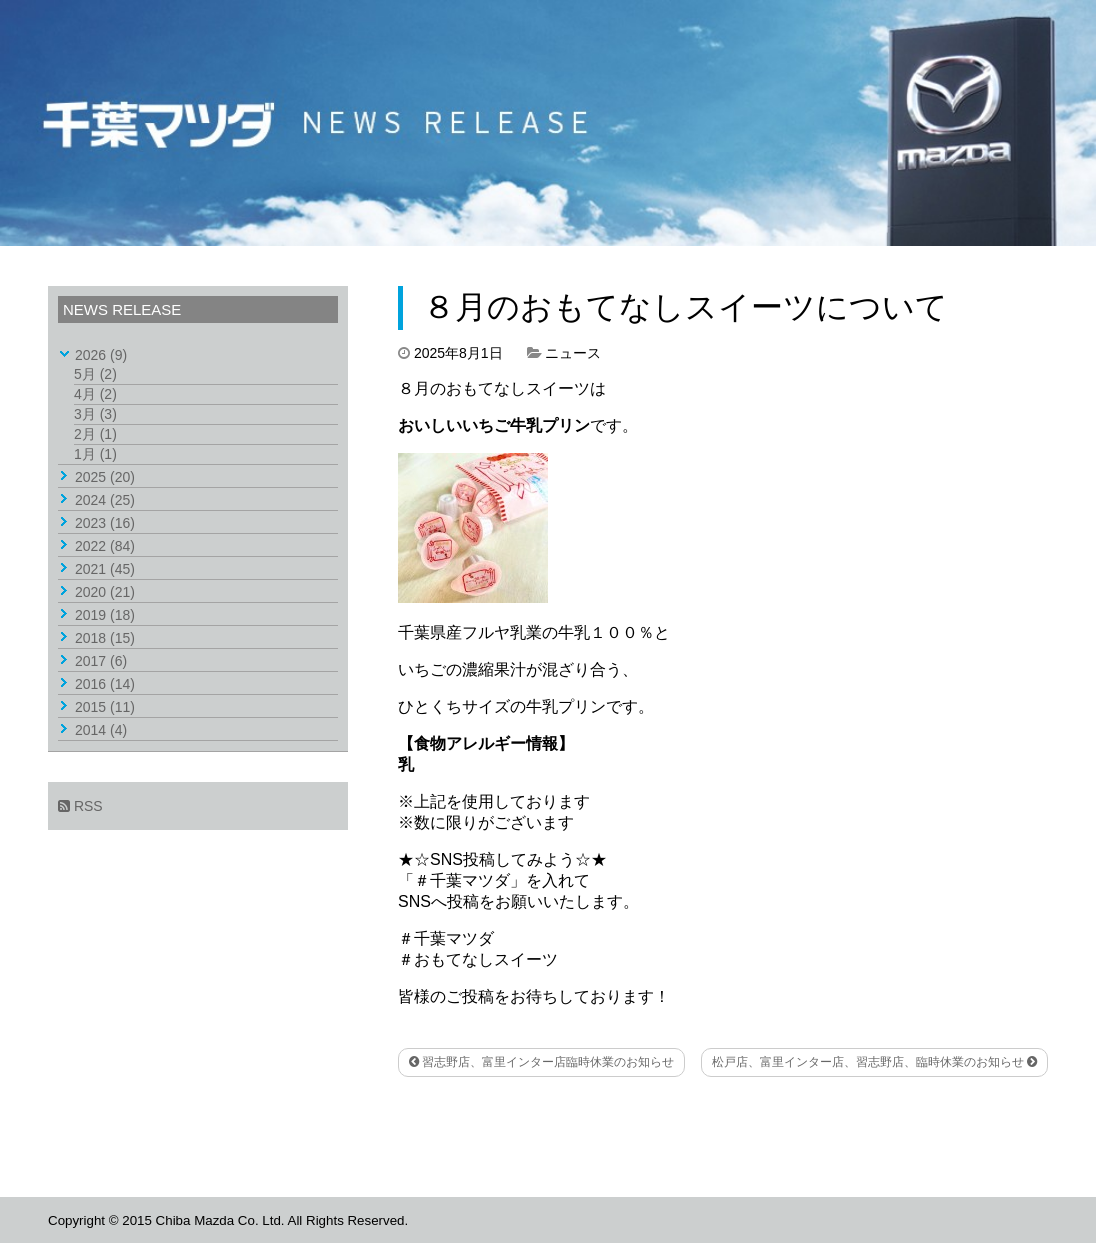  I want to click on 2016, so click(105, 684).